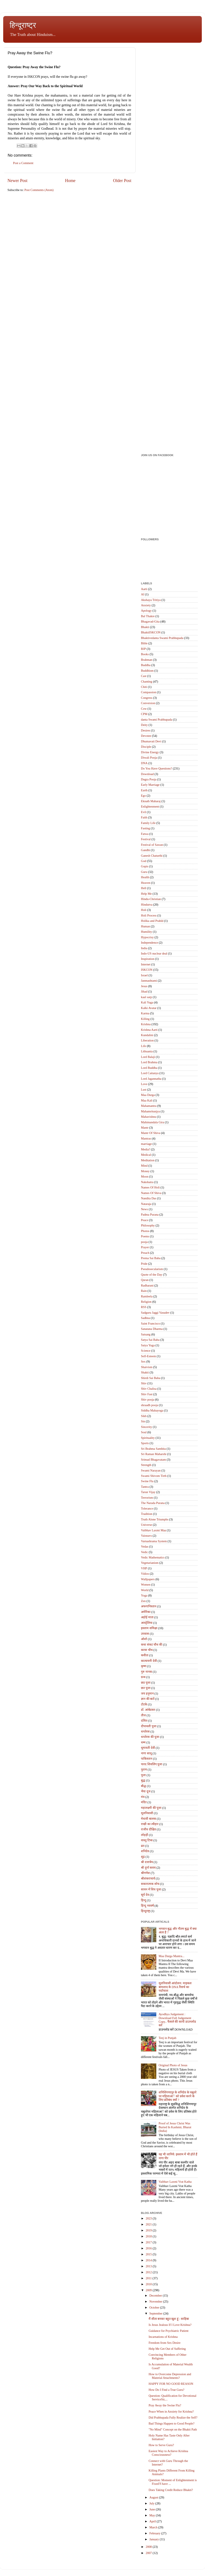  I want to click on Mahamritunjya, so click(150, 1111).